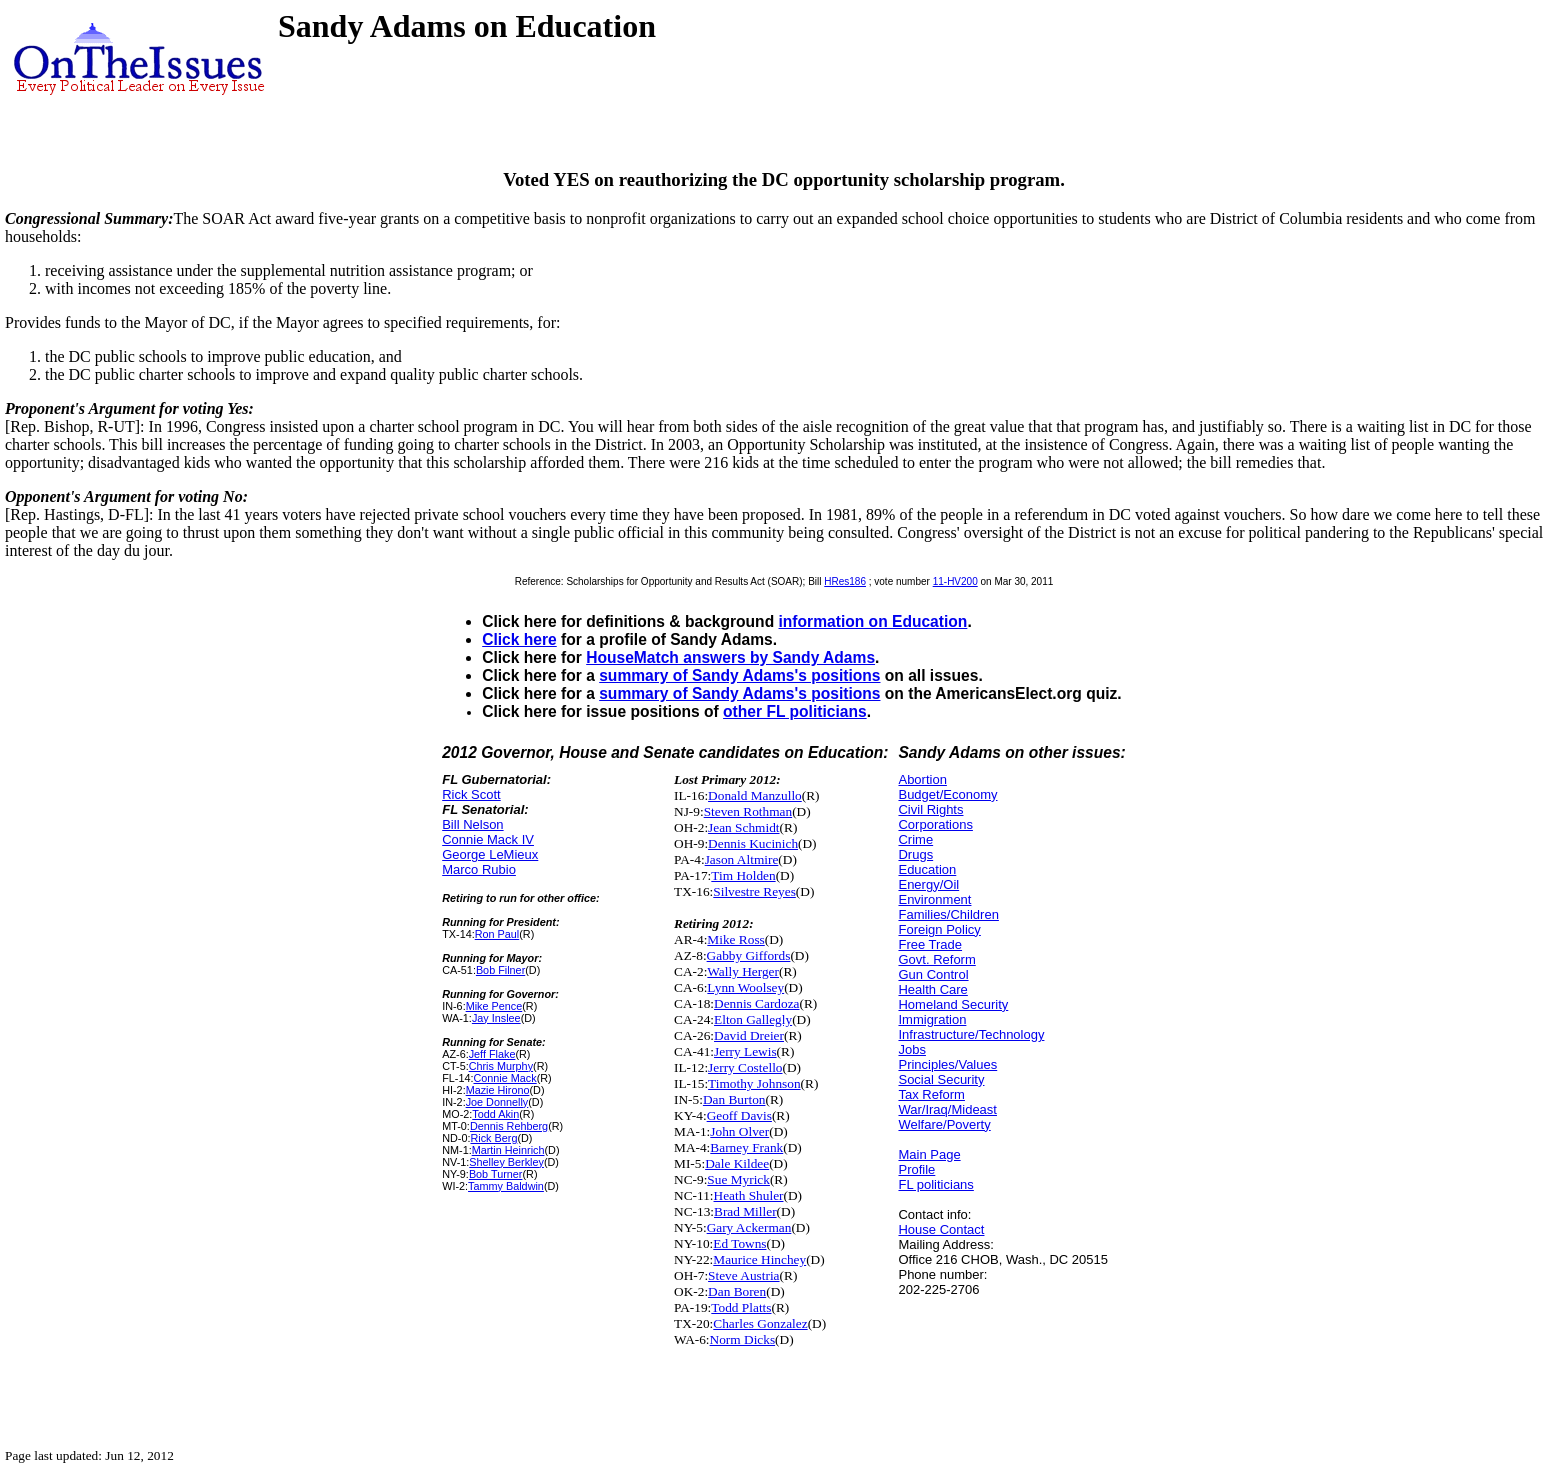 The image size is (1568, 1469). Describe the element at coordinates (500, 970) in the screenshot. I see `Bob Filner` at that location.